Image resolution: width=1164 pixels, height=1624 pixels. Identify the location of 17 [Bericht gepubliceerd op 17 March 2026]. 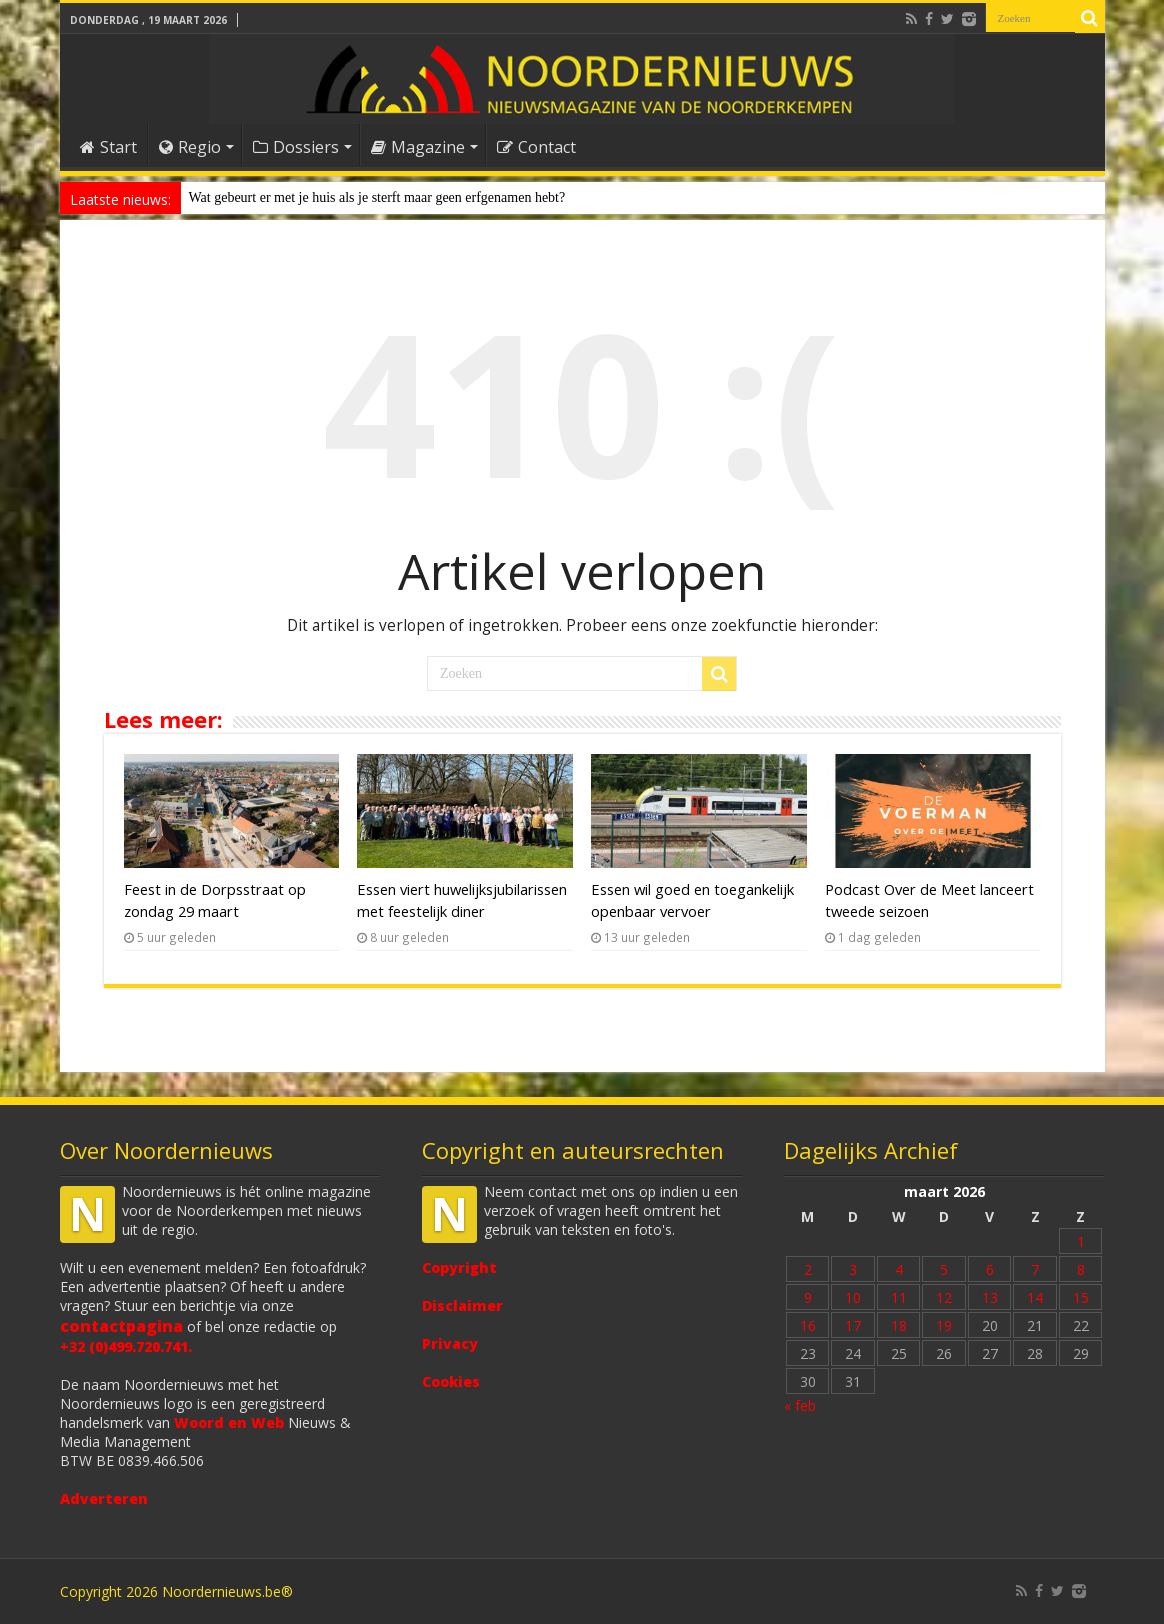
(853, 1325).